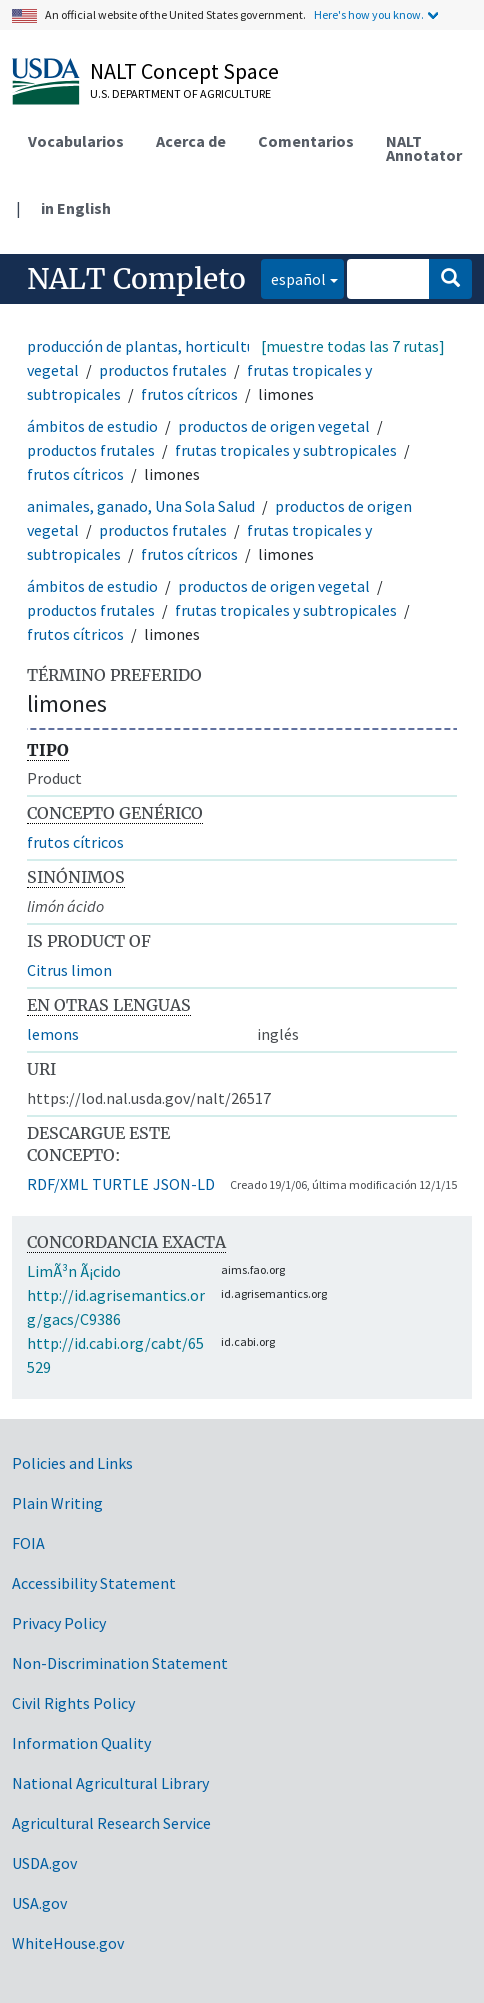 This screenshot has height=2003, width=484. I want to click on NALT Annotator, so click(424, 148).